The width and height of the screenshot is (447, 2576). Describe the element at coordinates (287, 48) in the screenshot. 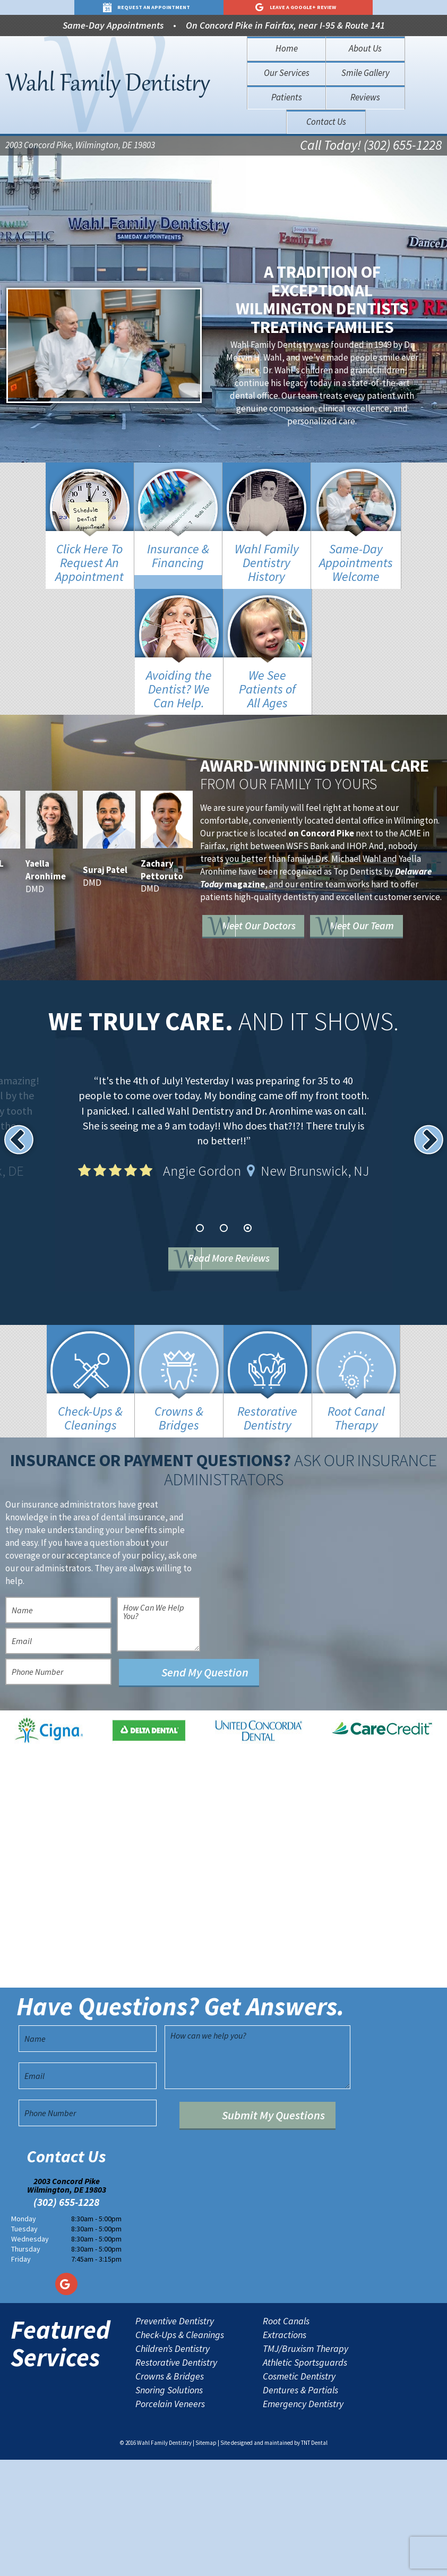

I see `Home` at that location.